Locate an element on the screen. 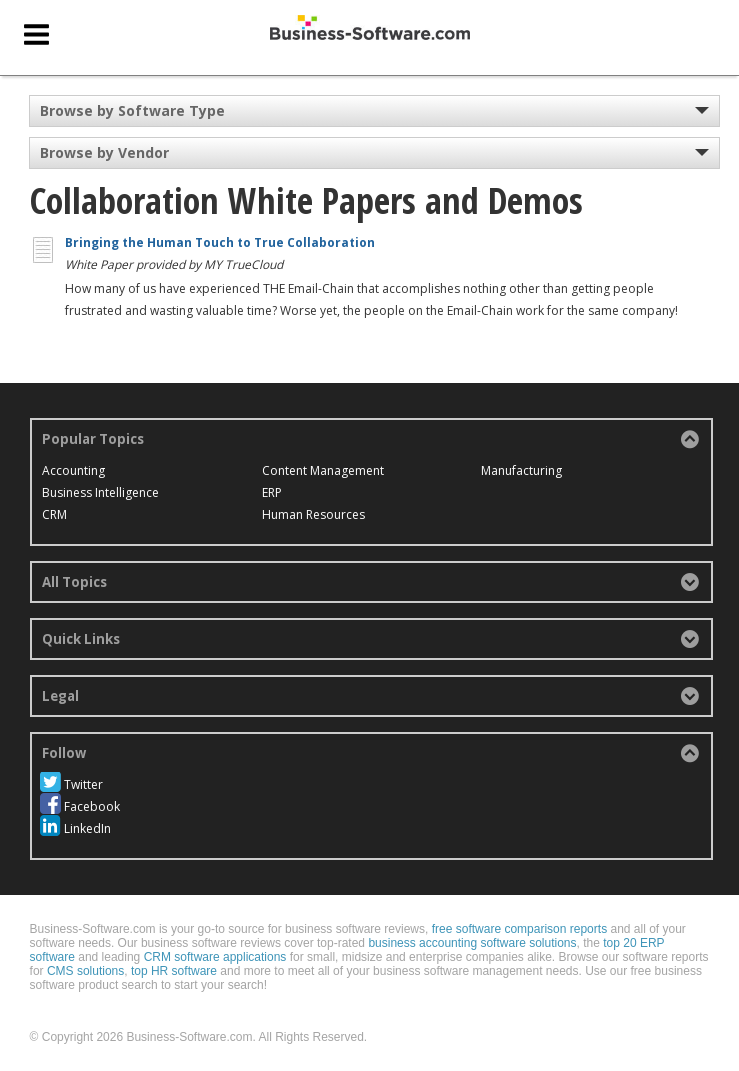 This screenshot has width=739, height=1071. Browse by Software Type is located at coordinates (132, 110).